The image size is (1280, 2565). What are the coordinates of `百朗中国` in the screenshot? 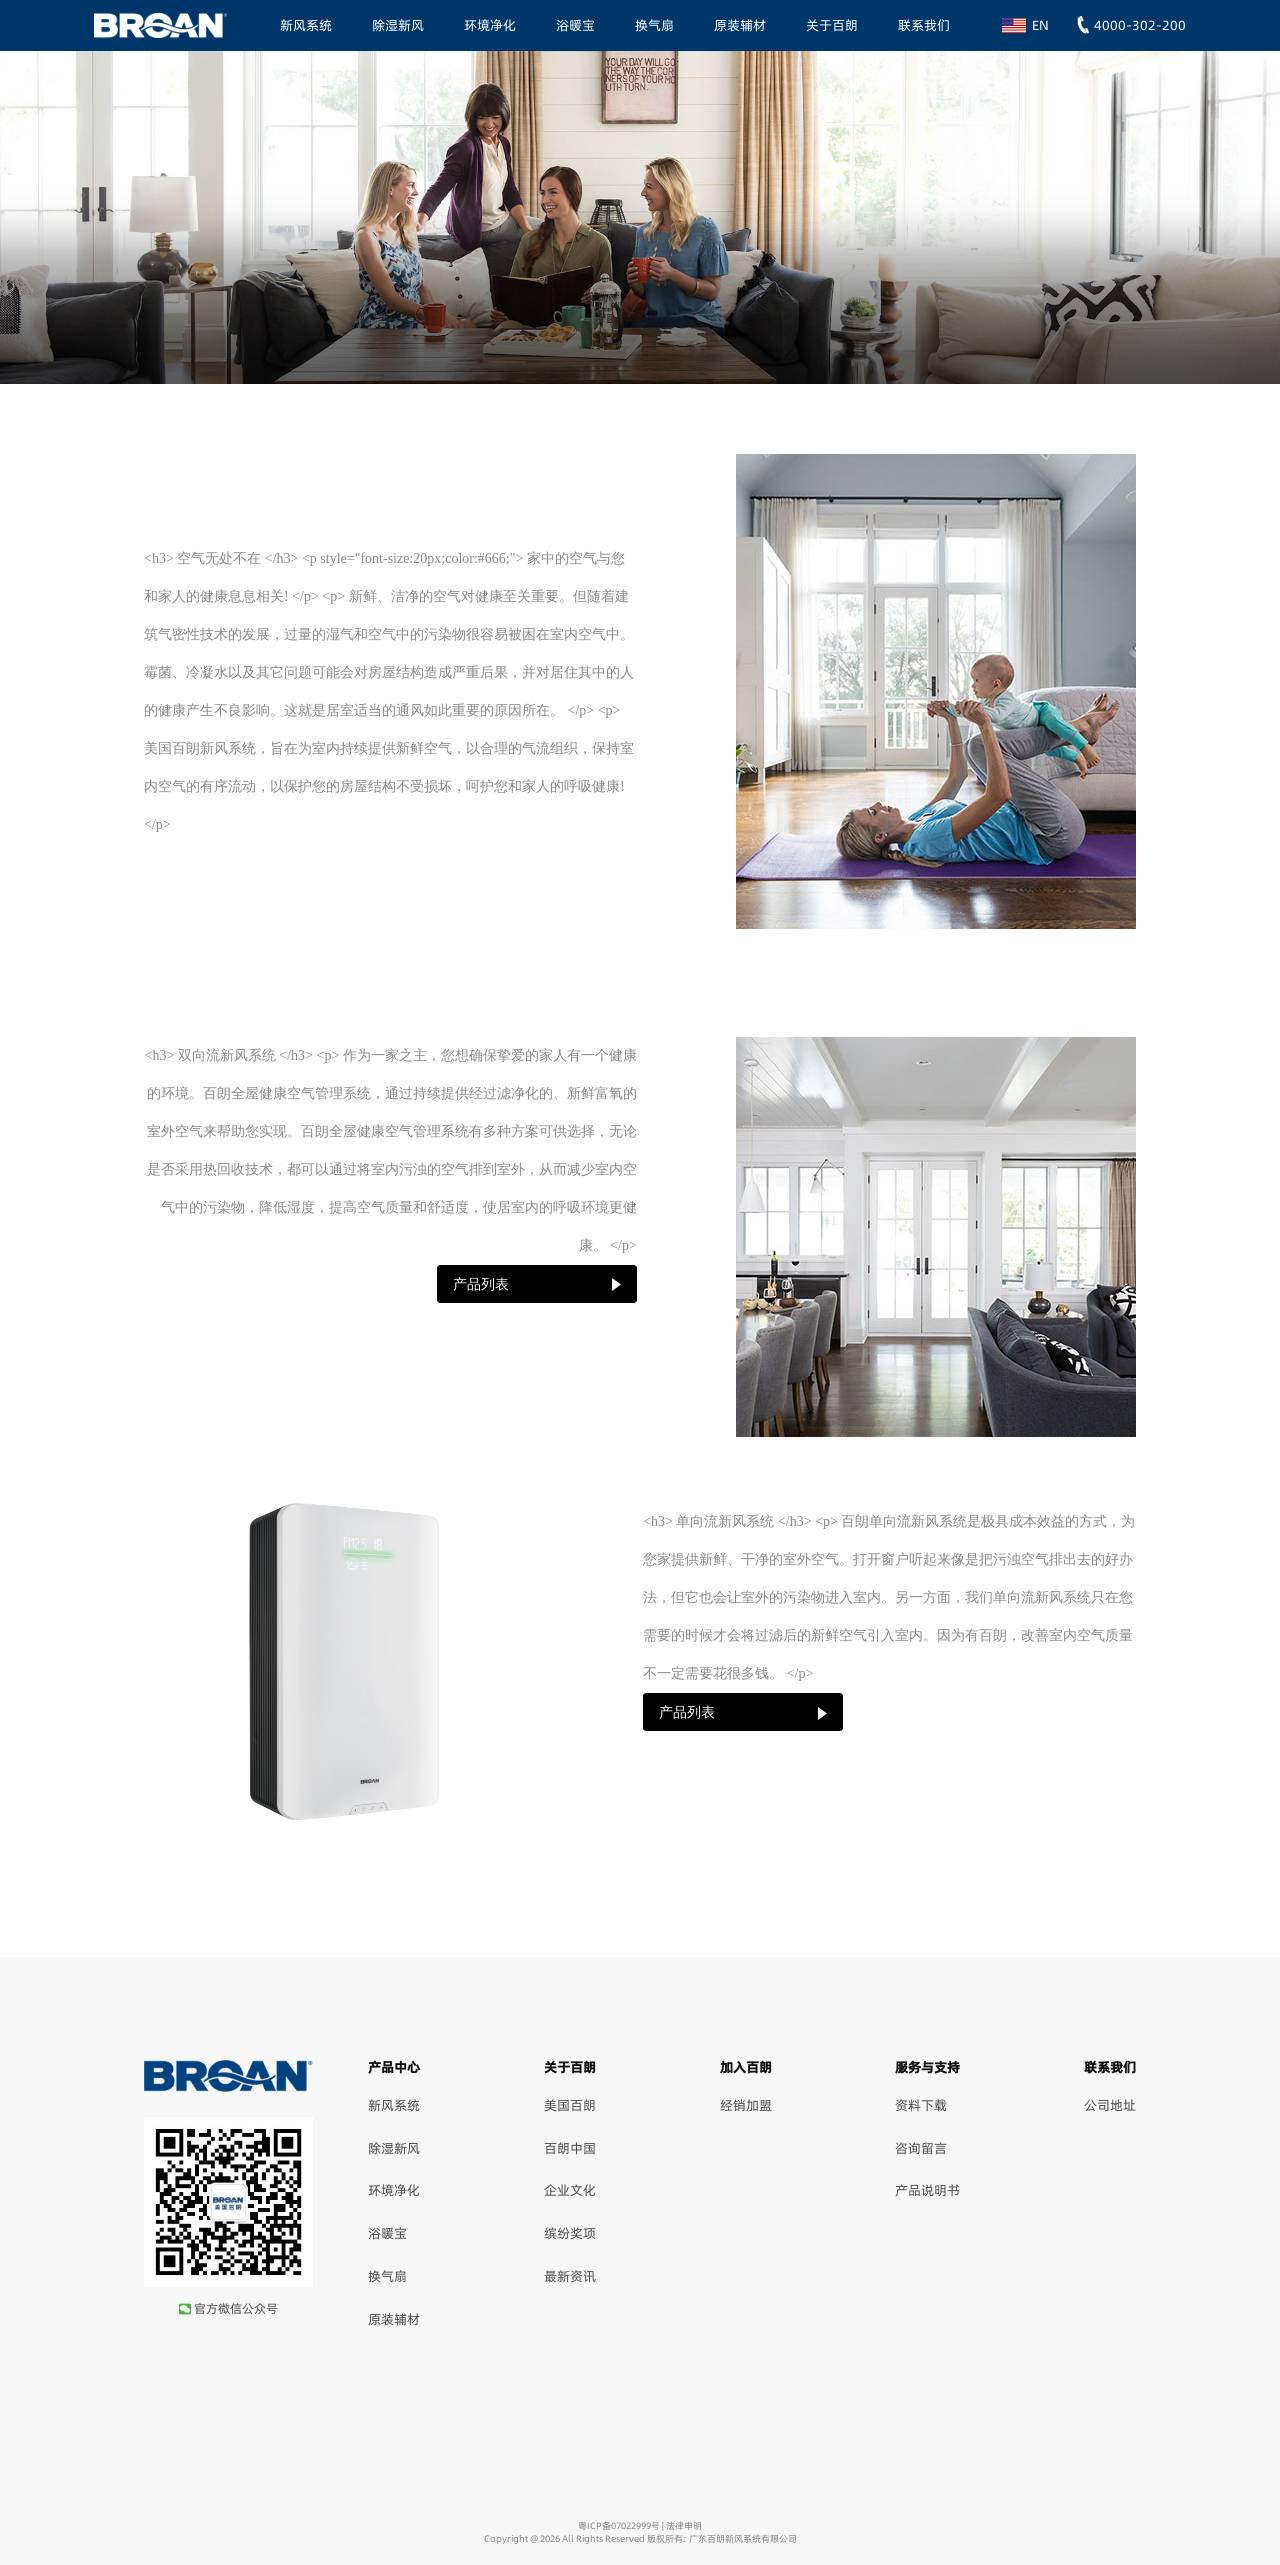 It's located at (570, 2148).